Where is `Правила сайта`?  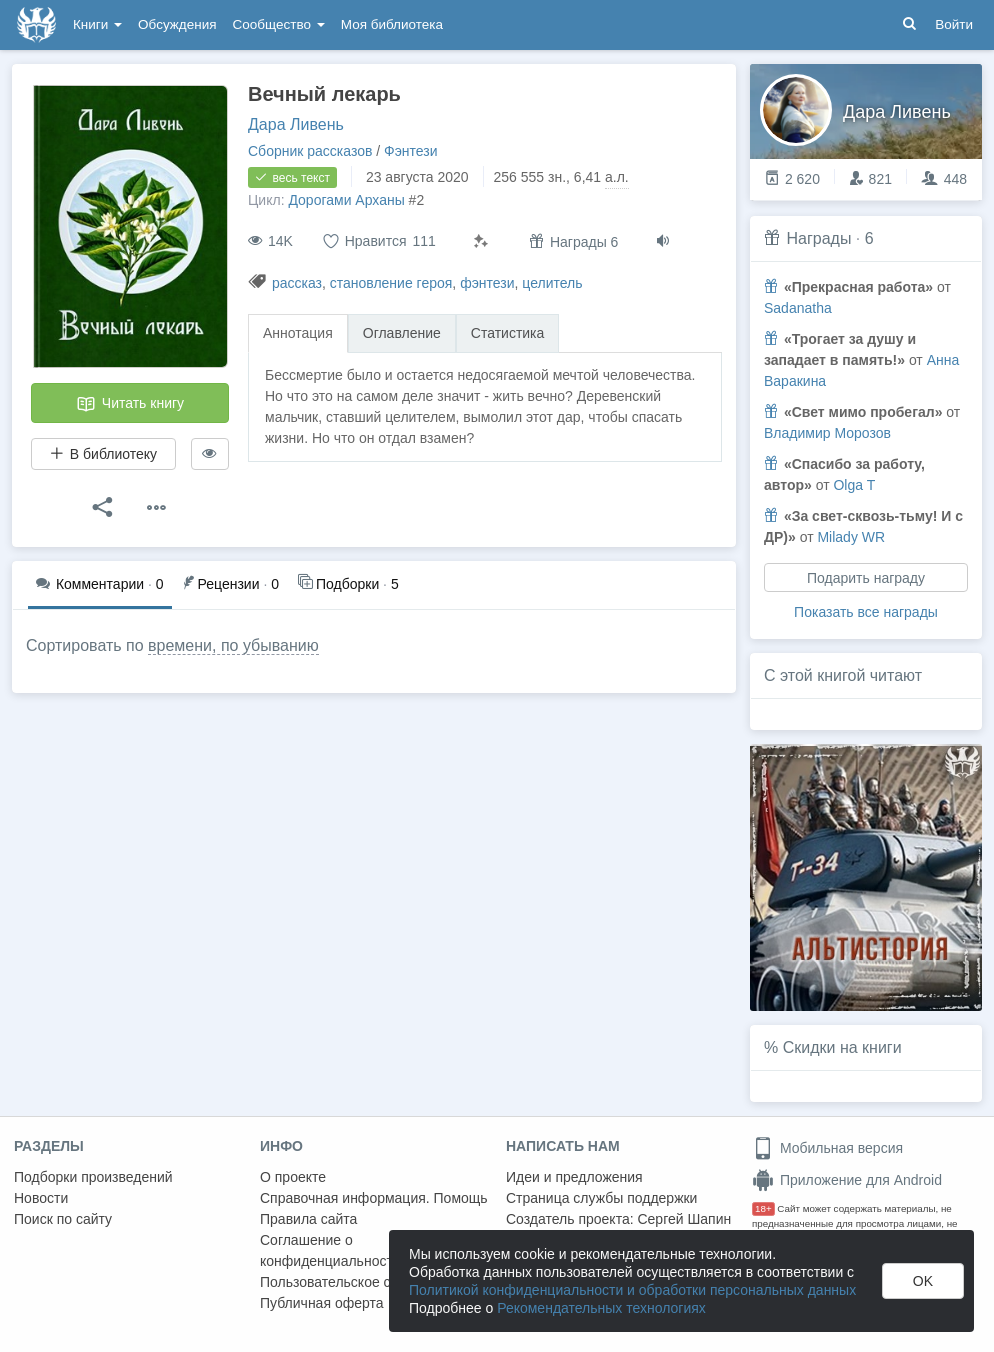
Правила сайта is located at coordinates (308, 1219).